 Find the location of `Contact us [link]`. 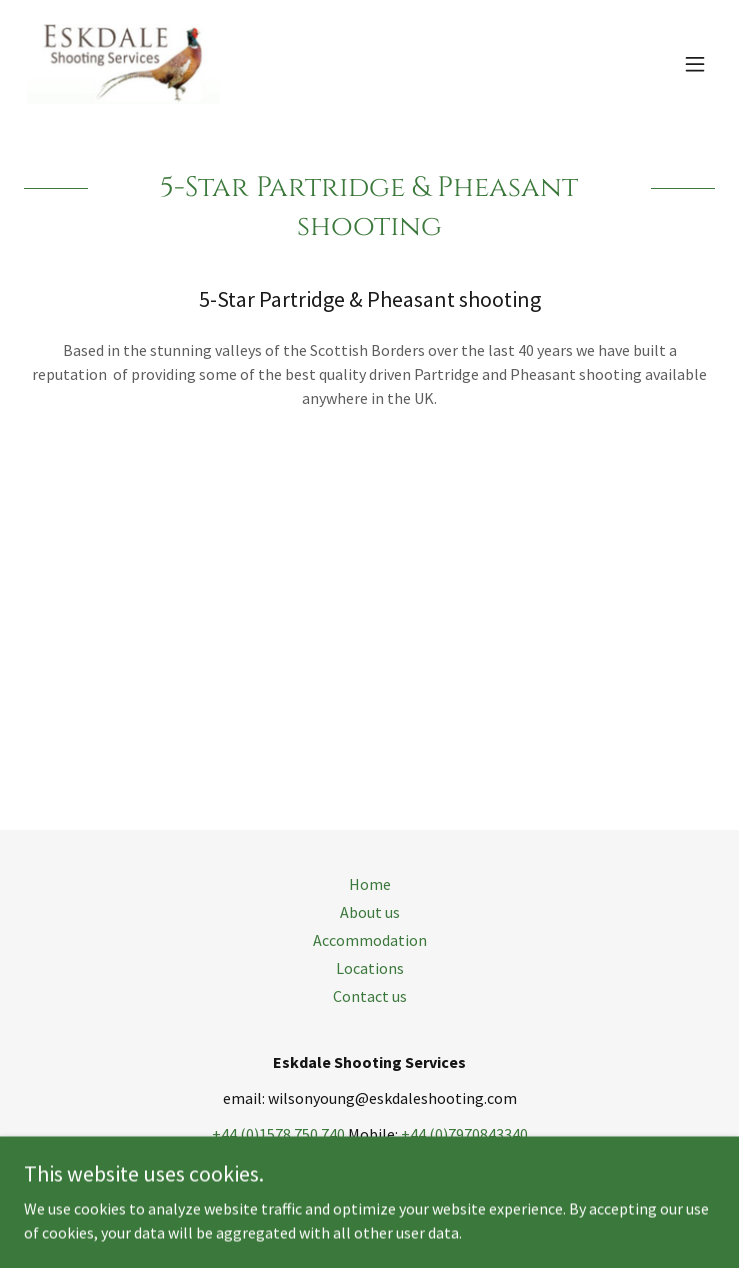

Contact us [link] is located at coordinates (370, 996).